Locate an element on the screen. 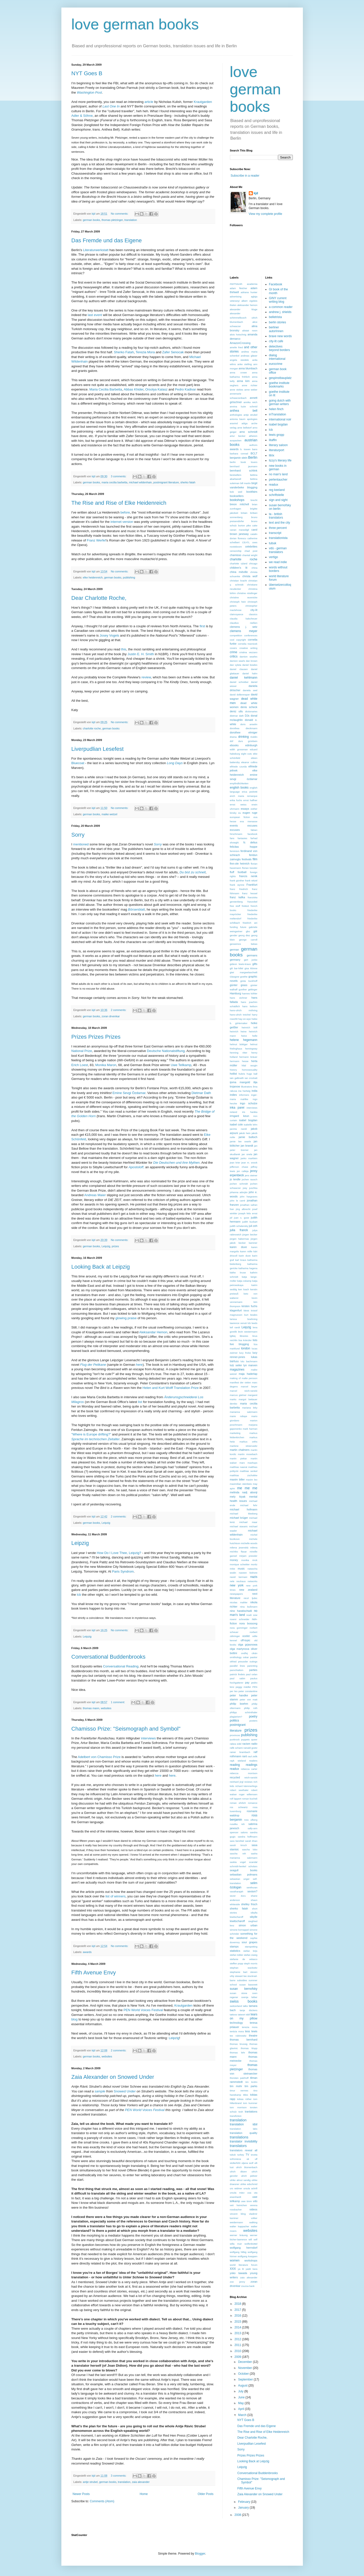  rant is located at coordinates (244, 1756).